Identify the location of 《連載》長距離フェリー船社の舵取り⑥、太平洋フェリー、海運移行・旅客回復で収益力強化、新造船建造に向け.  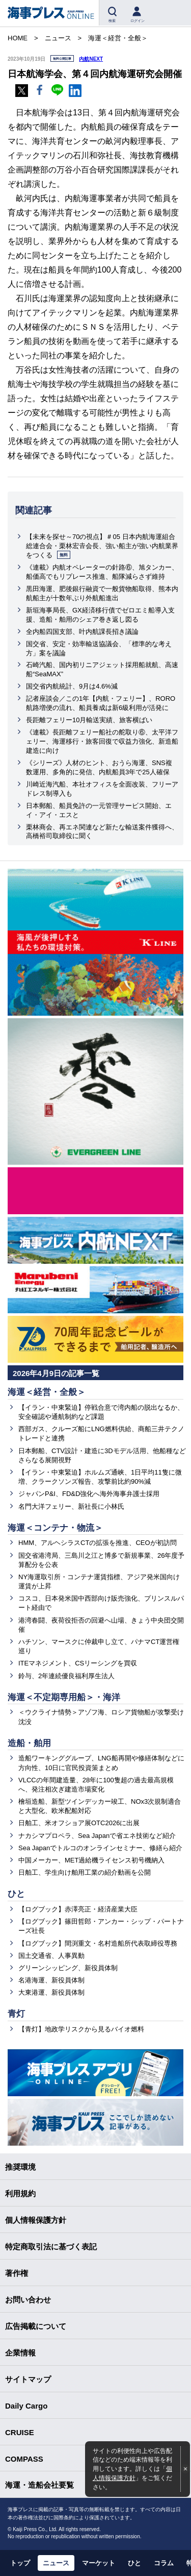
(102, 741).